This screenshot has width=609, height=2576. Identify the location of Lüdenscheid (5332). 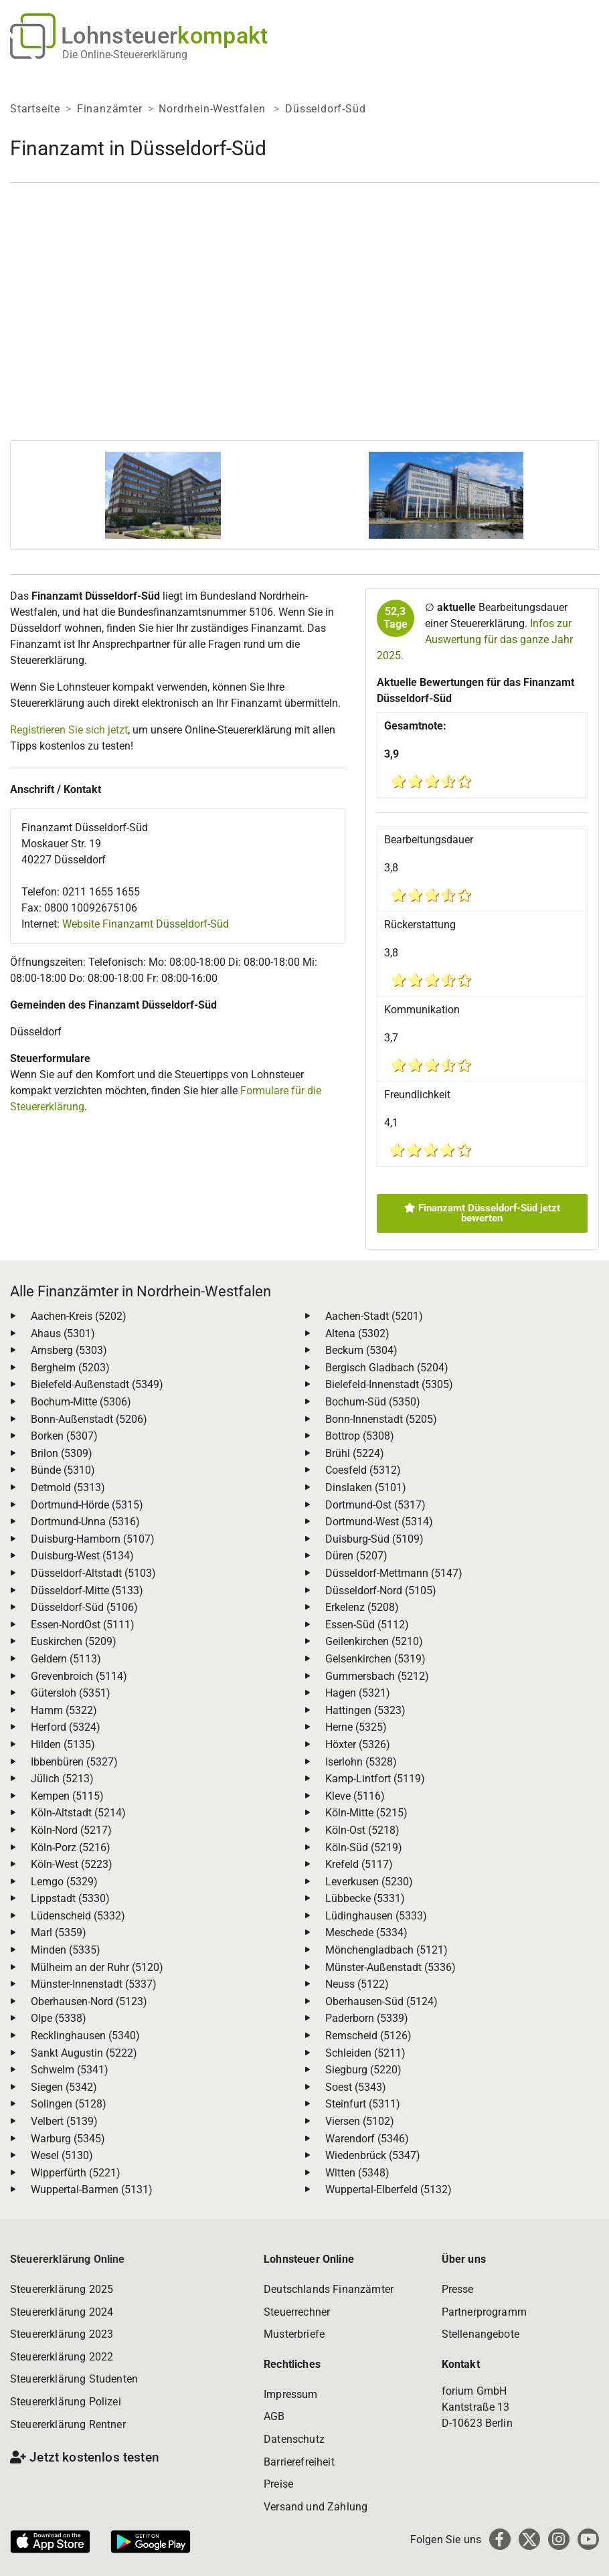
(78, 1915).